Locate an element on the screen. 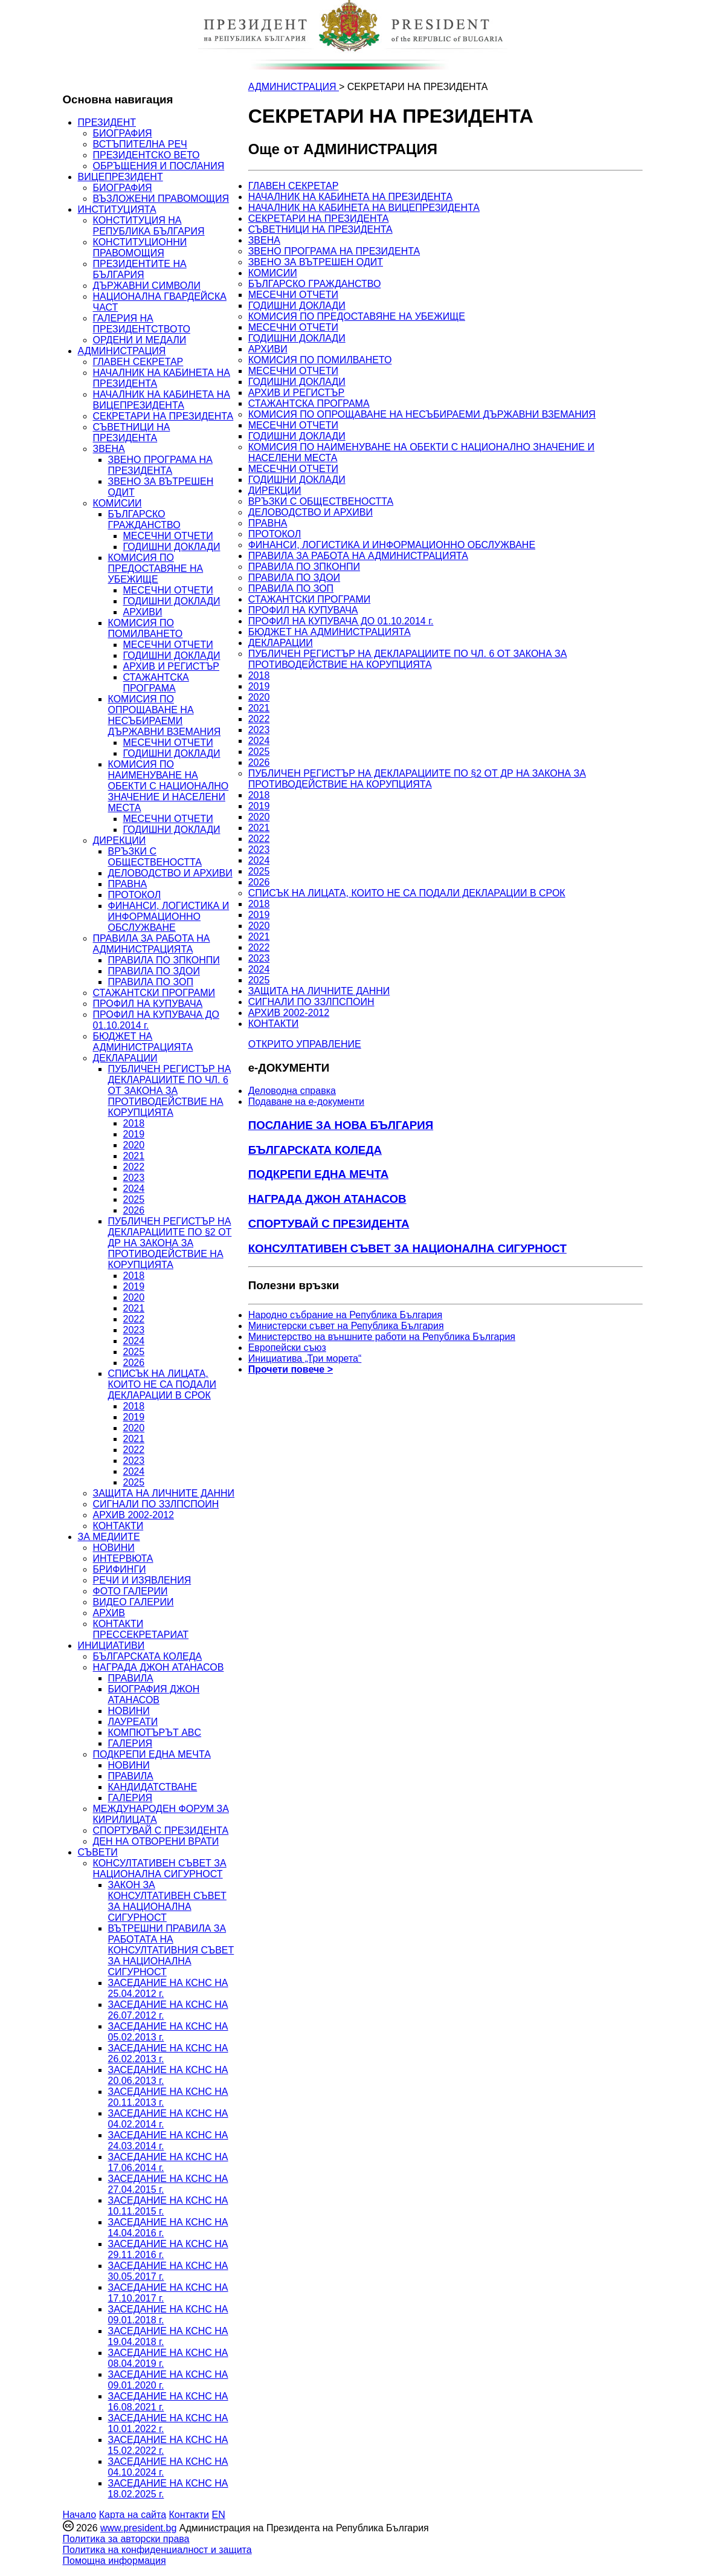 This screenshot has height=2576, width=705. КОНТАКТИ ПРЕССЕКРЕТАРИАТ is located at coordinates (141, 1629).